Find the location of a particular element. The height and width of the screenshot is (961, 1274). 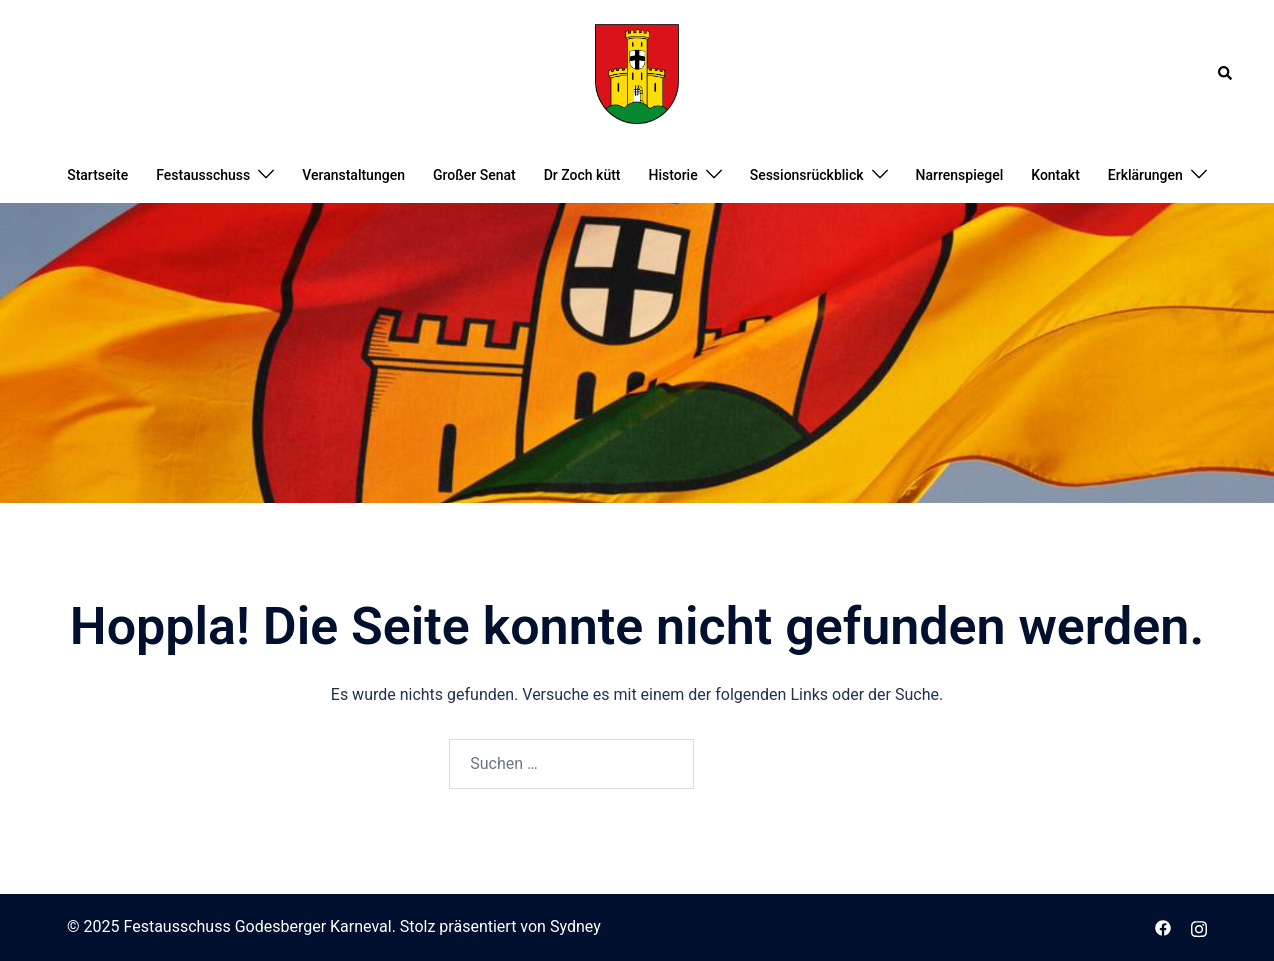

[facebook link, opens in a new tab] is located at coordinates (1163, 926).